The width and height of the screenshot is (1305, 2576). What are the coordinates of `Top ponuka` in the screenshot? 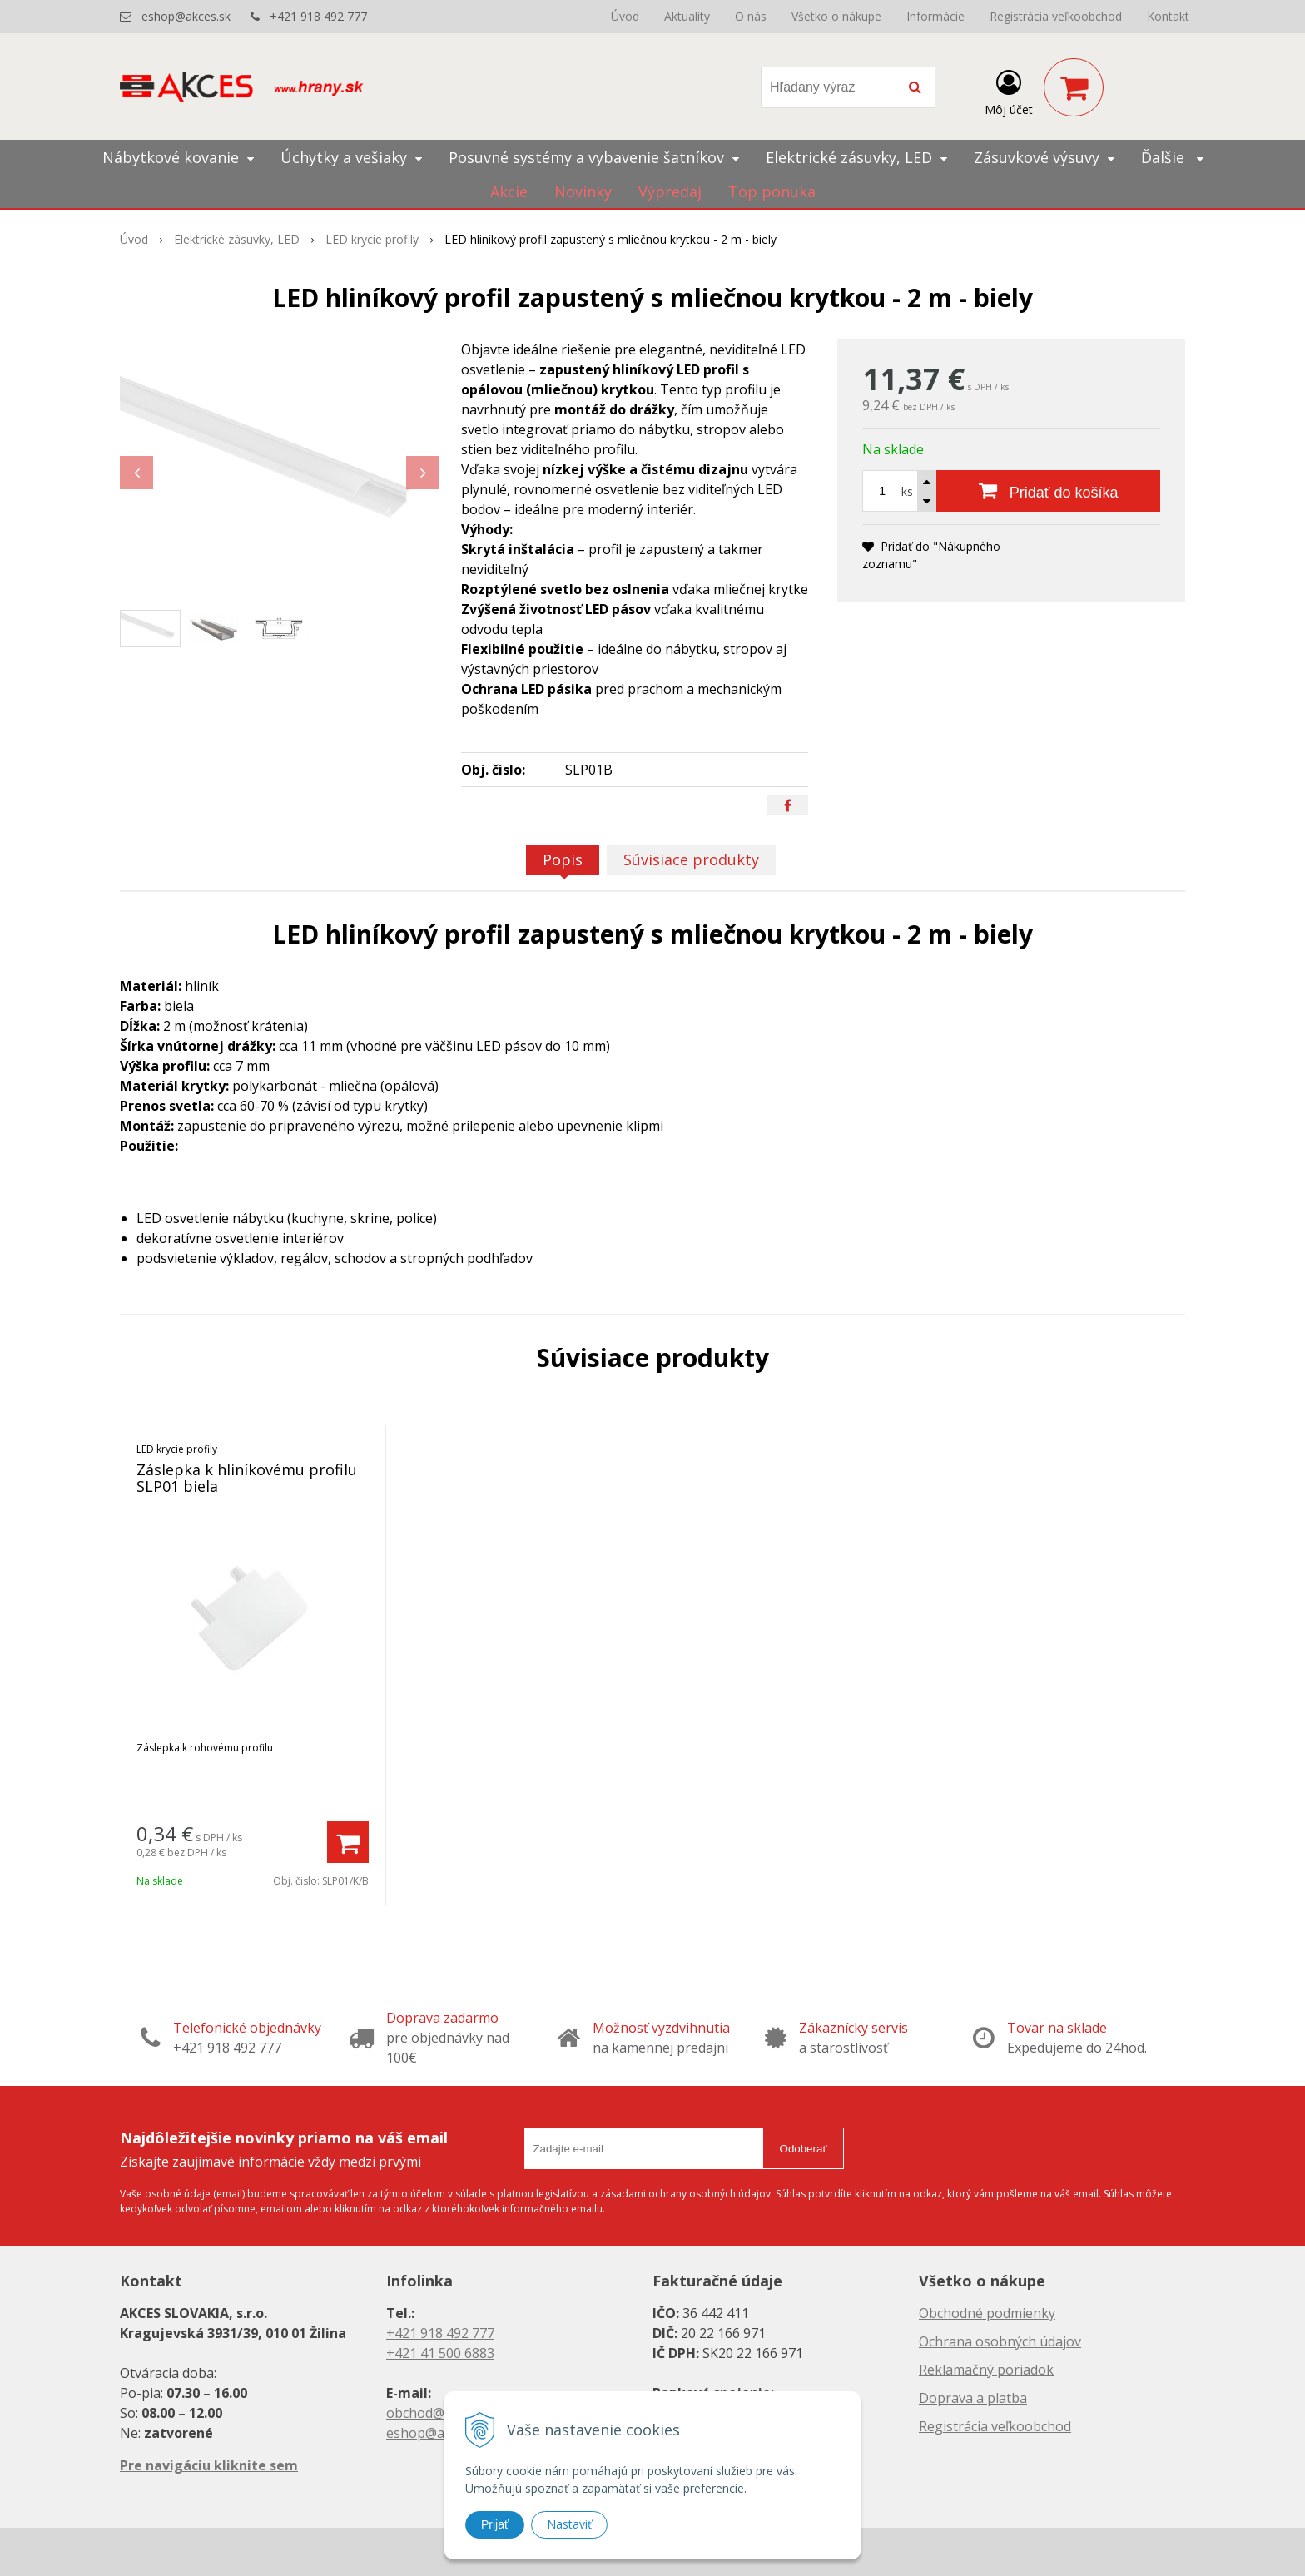 It's located at (772, 191).